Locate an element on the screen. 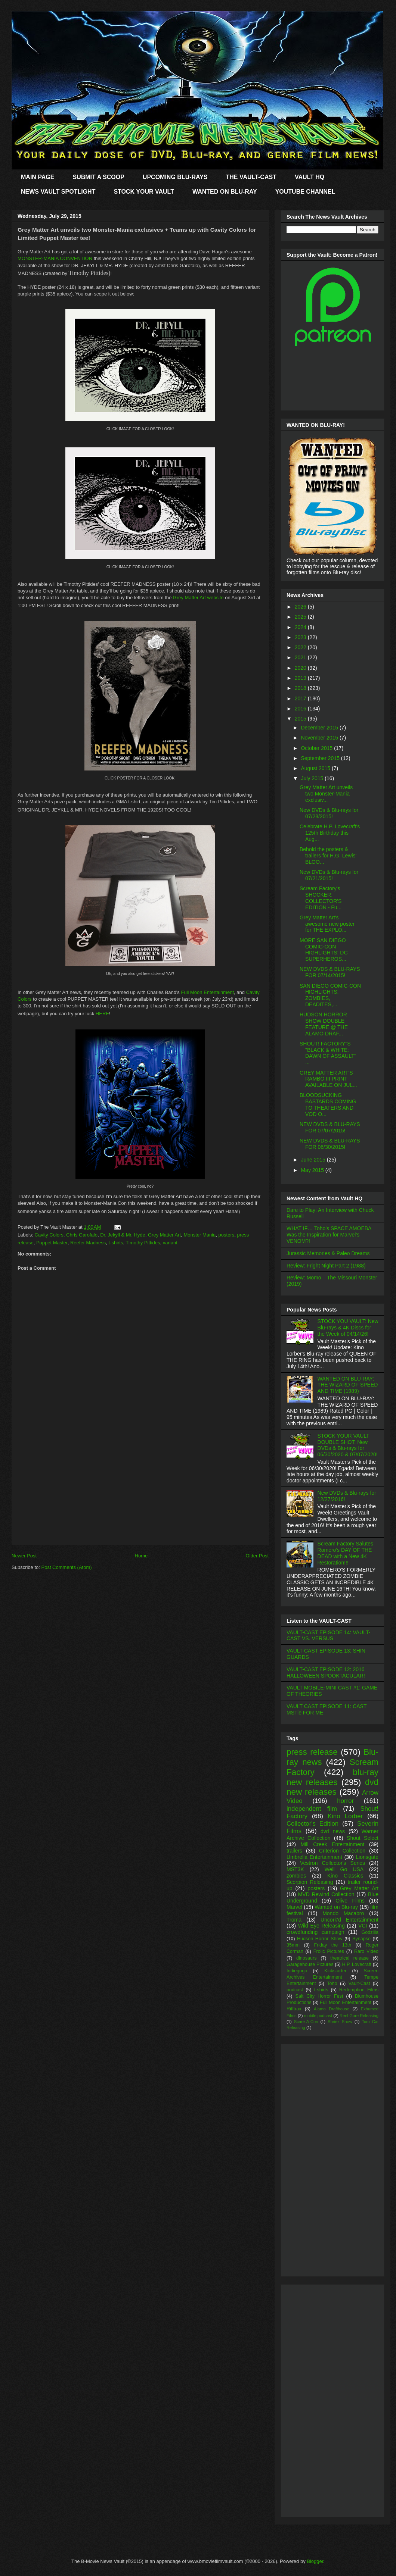  Garagehouse Pictures is located at coordinates (310, 1964).